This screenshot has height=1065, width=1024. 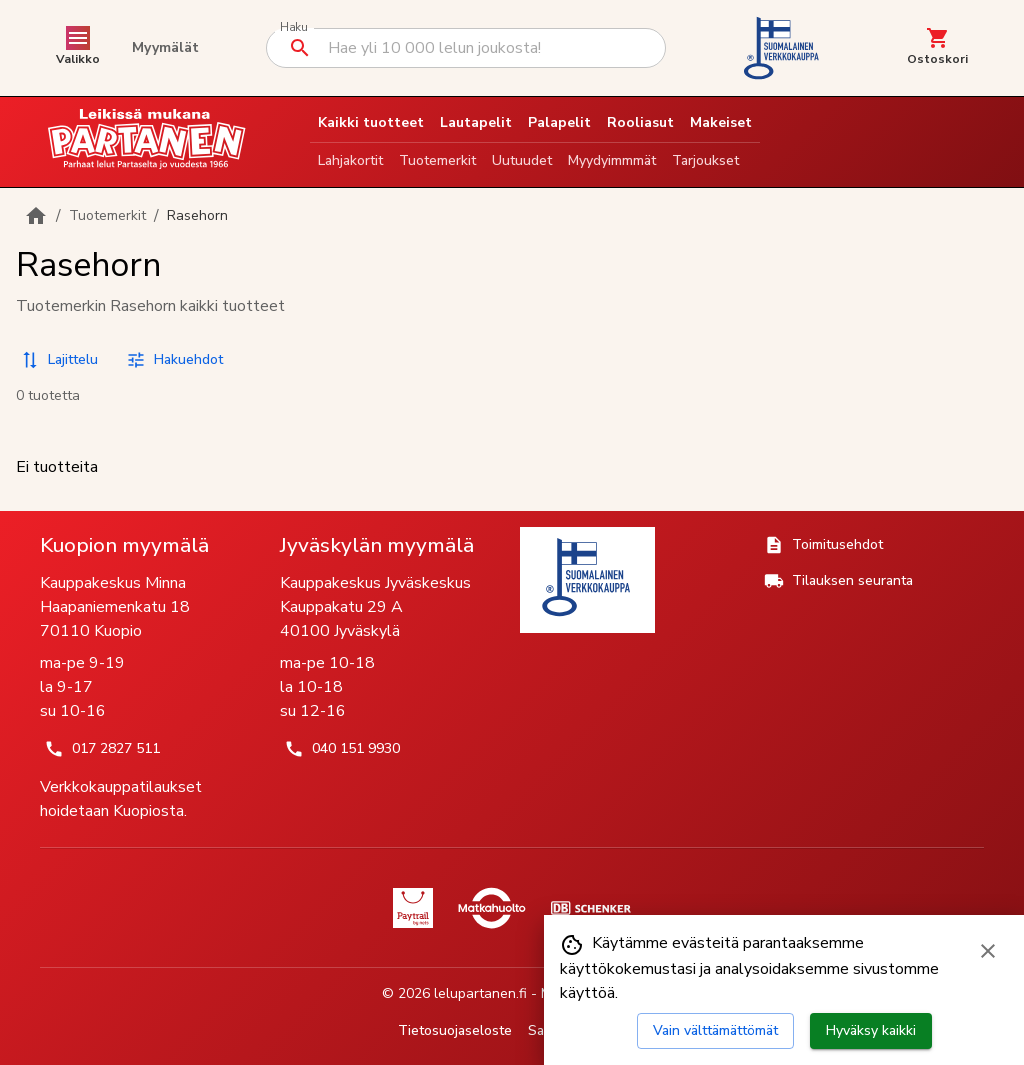 I want to click on Myymälät, so click(x=165, y=47).